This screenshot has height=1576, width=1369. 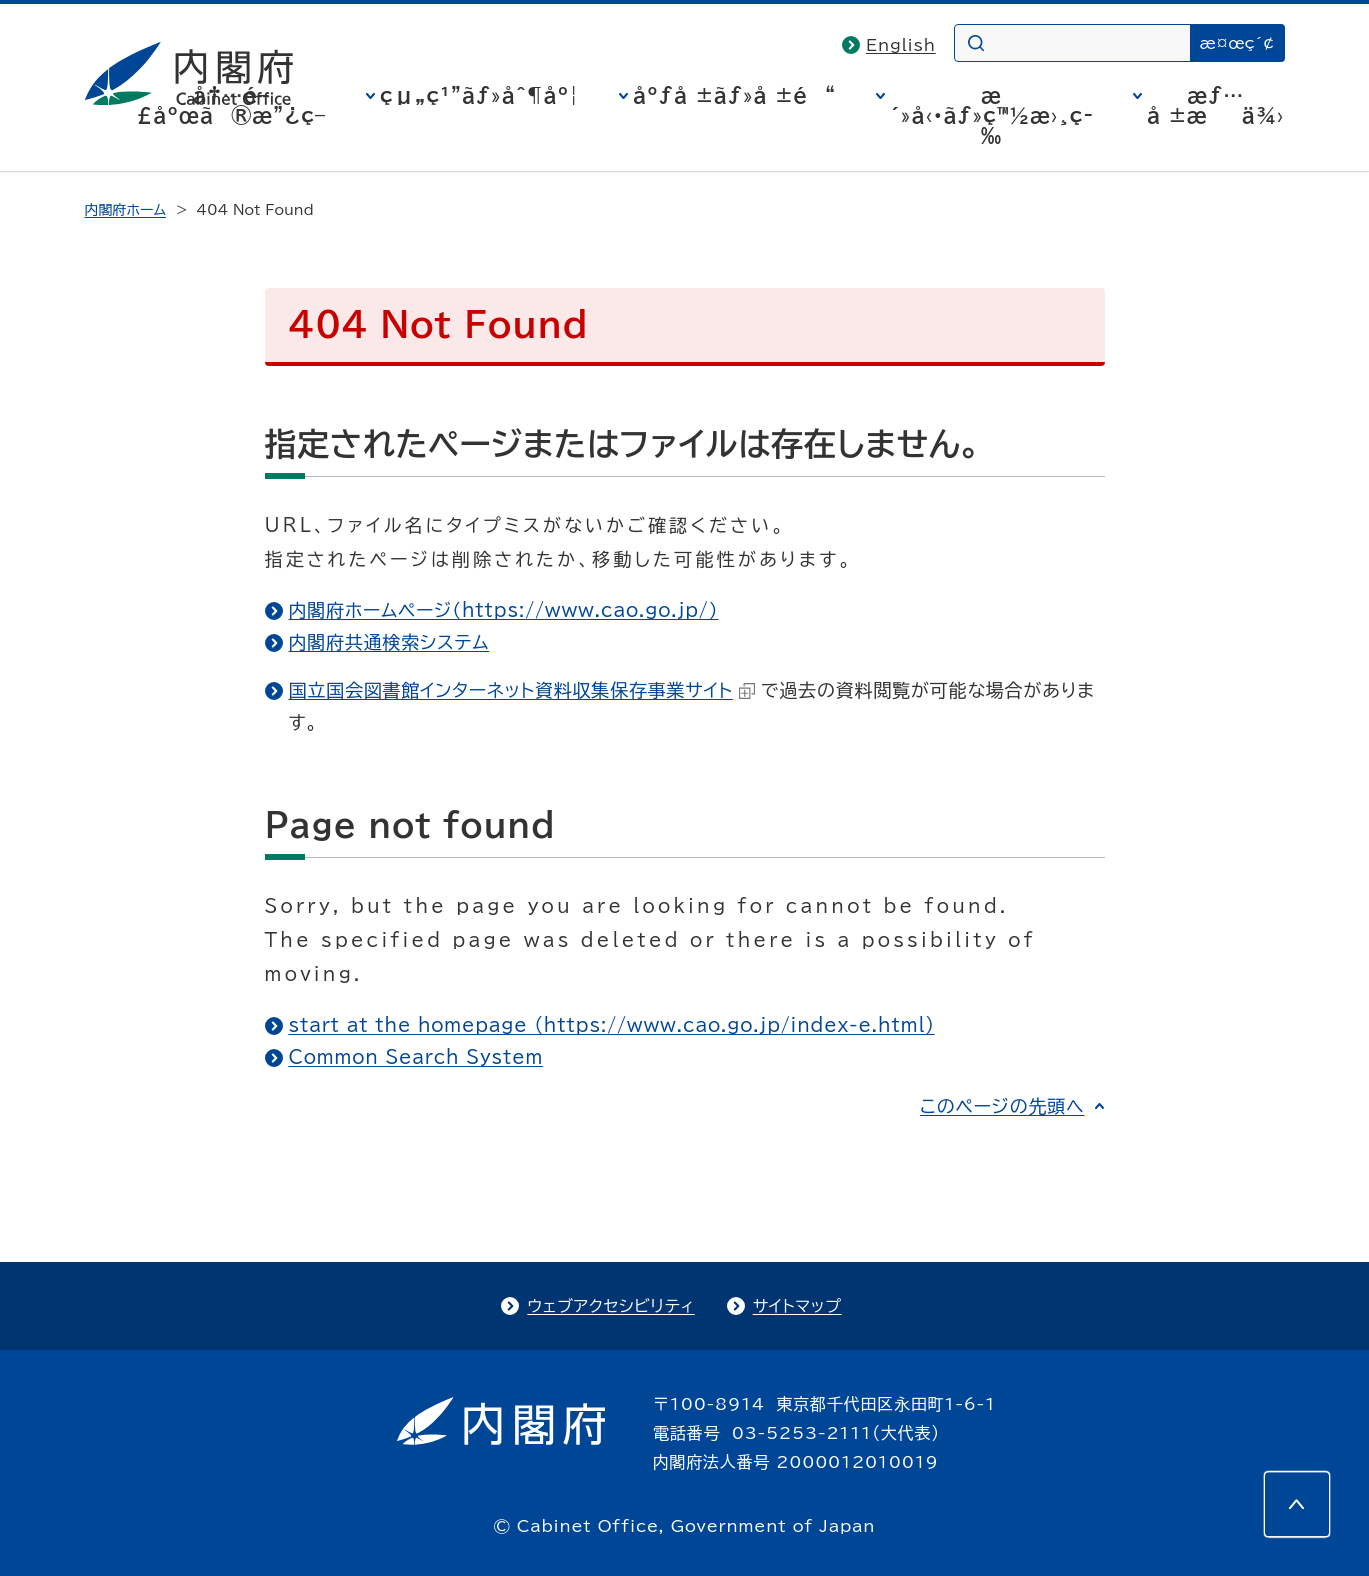 What do you see at coordinates (1215, 105) in the screenshot?
I see `æƒ…å ±æä¾›` at bounding box center [1215, 105].